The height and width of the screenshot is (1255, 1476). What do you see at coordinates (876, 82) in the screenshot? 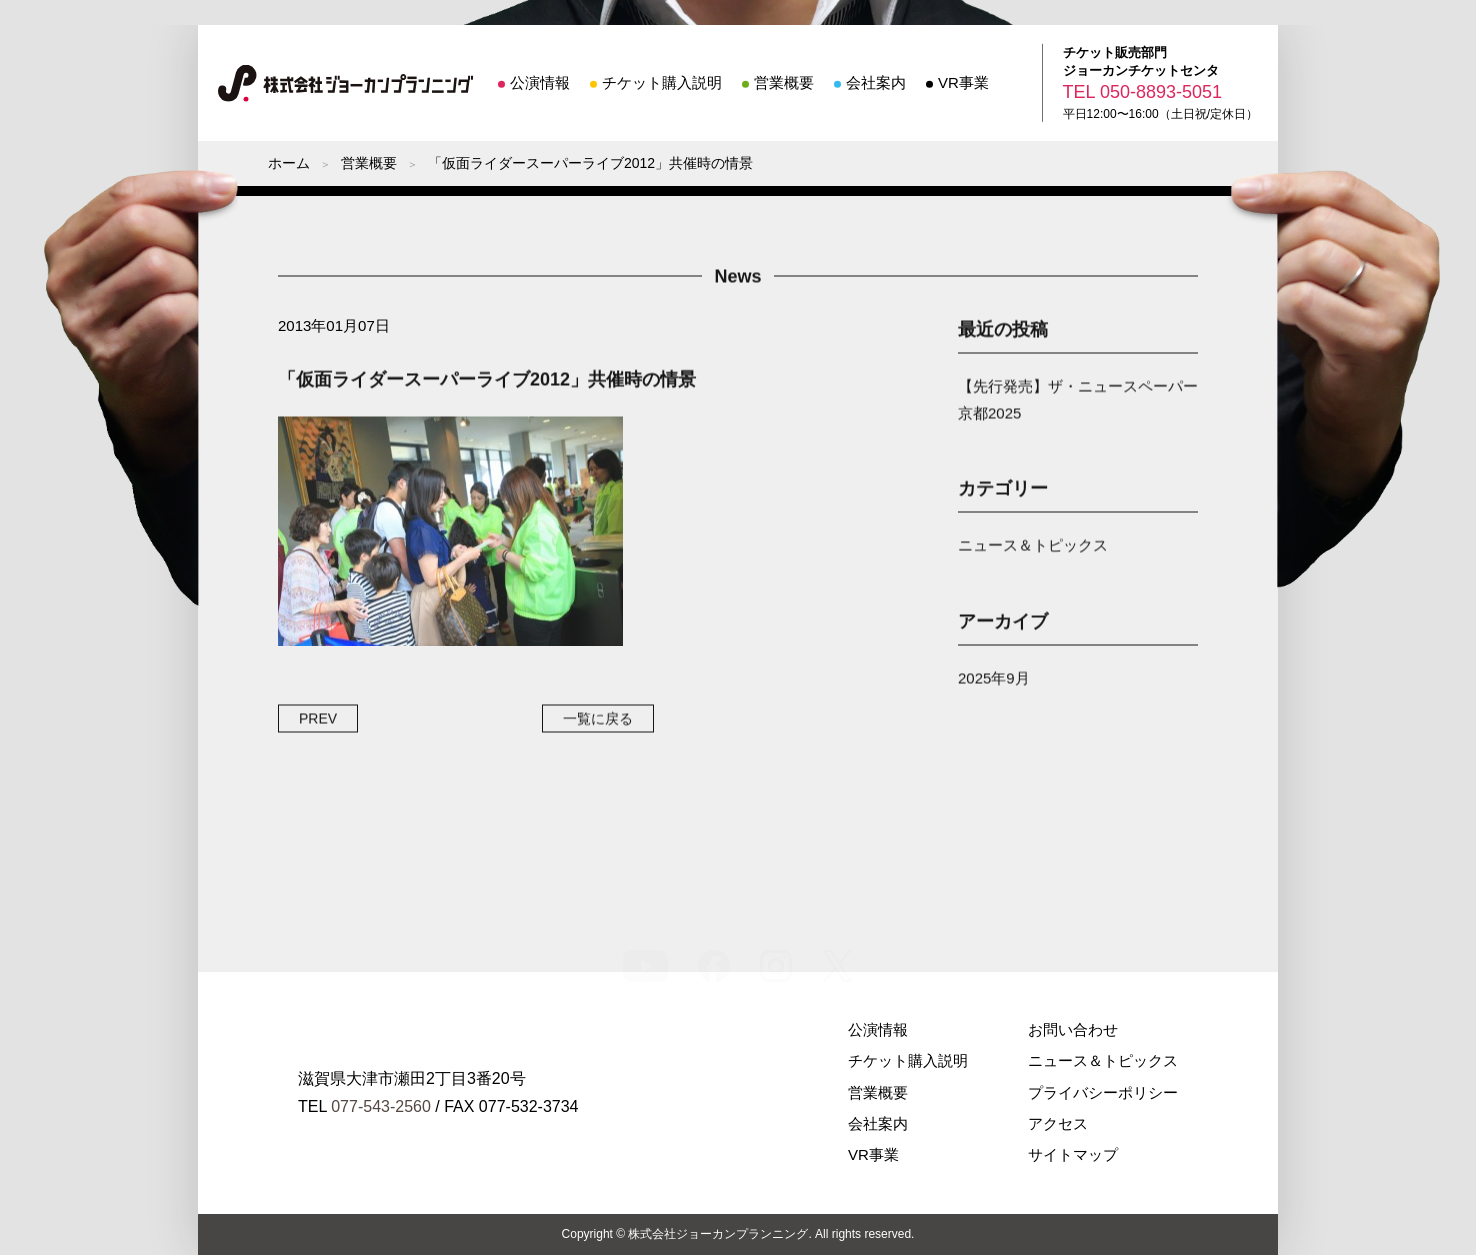
I see `会社案内` at bounding box center [876, 82].